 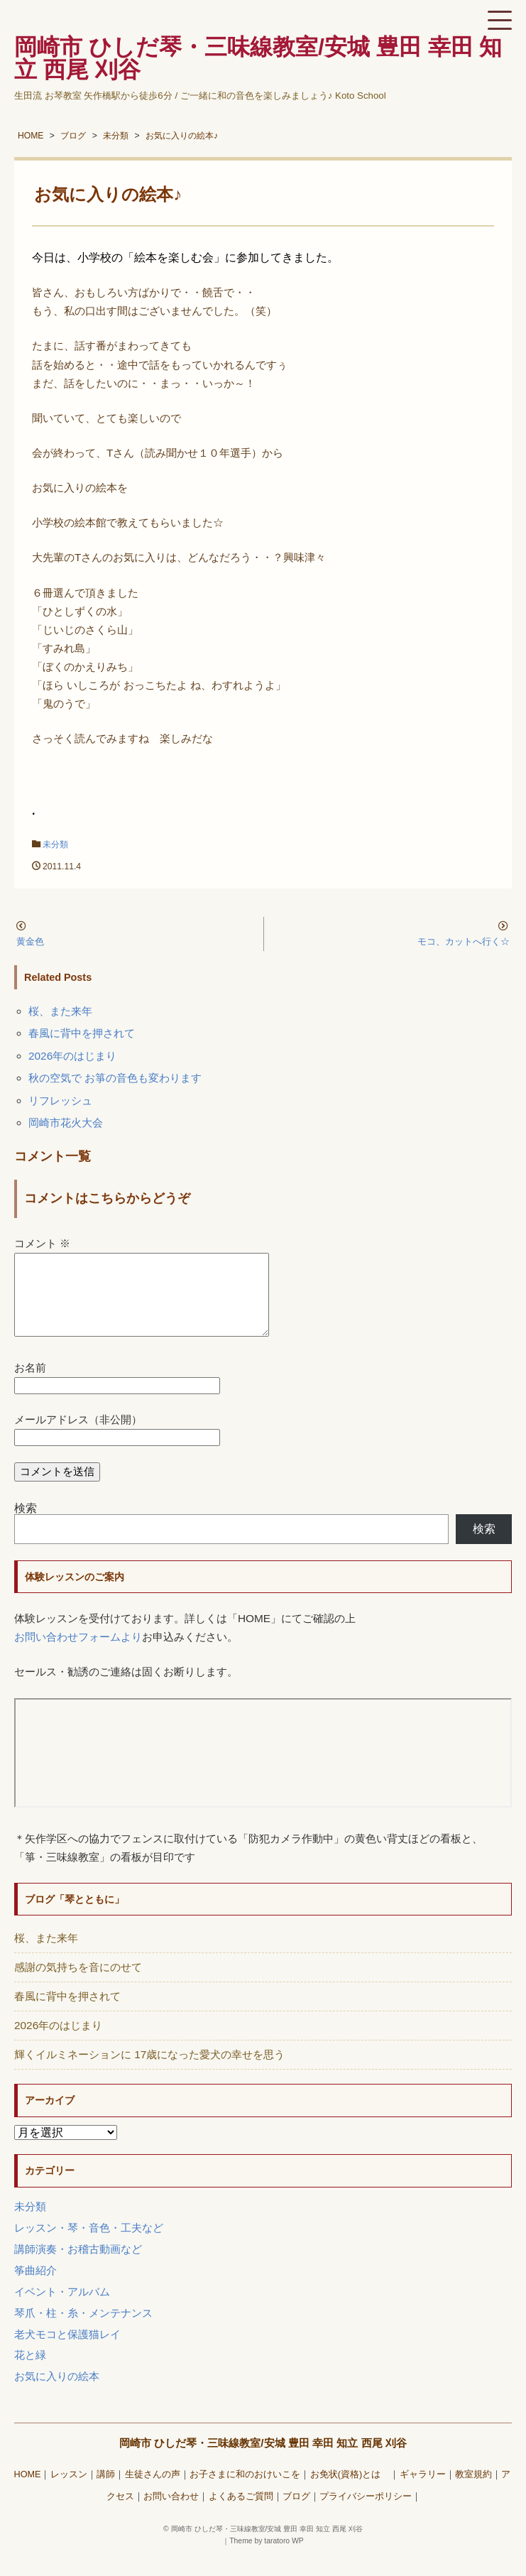 I want to click on お気に入りの絵本, so click(x=56, y=2393).